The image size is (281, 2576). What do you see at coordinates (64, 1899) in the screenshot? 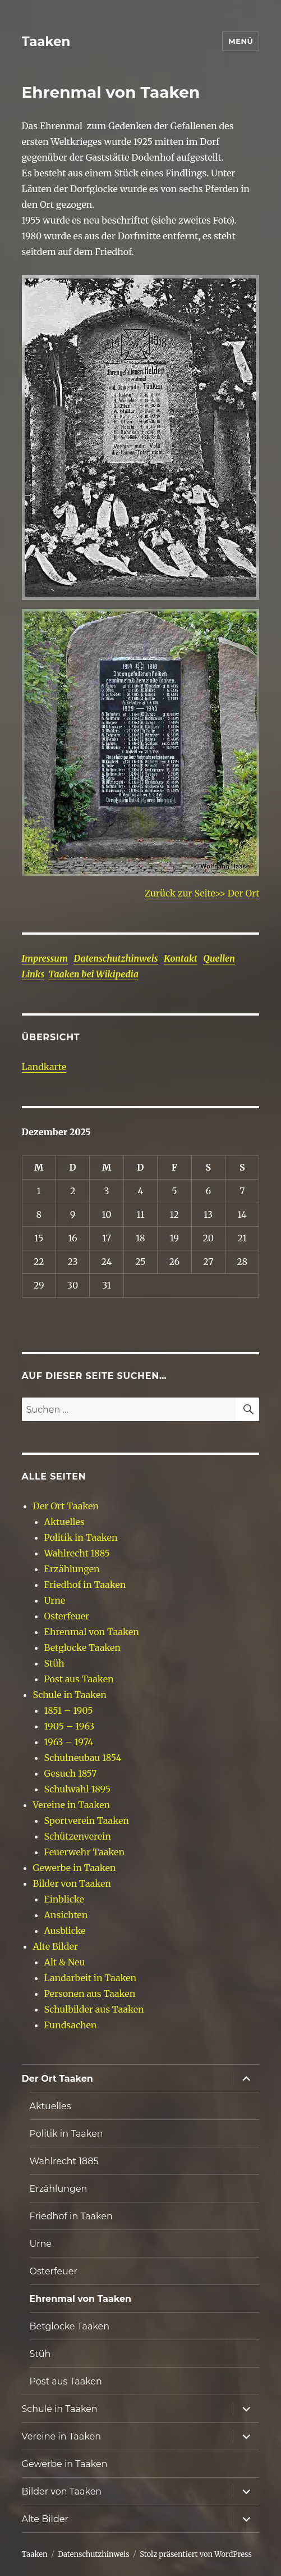
I see `Einblicke` at bounding box center [64, 1899].